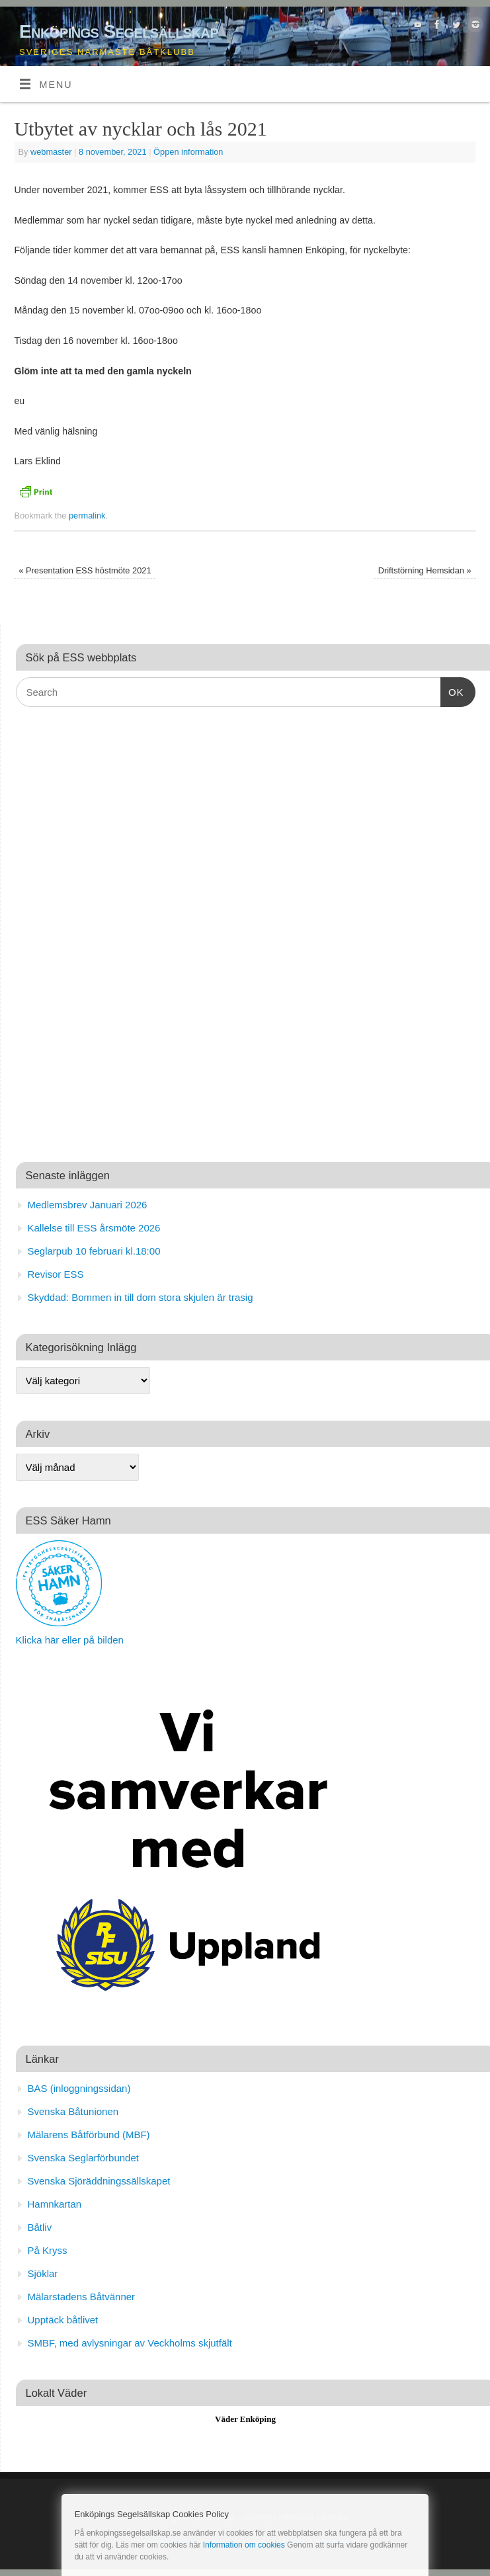  Describe the element at coordinates (55, 2204) in the screenshot. I see `Hamnkartan` at that location.